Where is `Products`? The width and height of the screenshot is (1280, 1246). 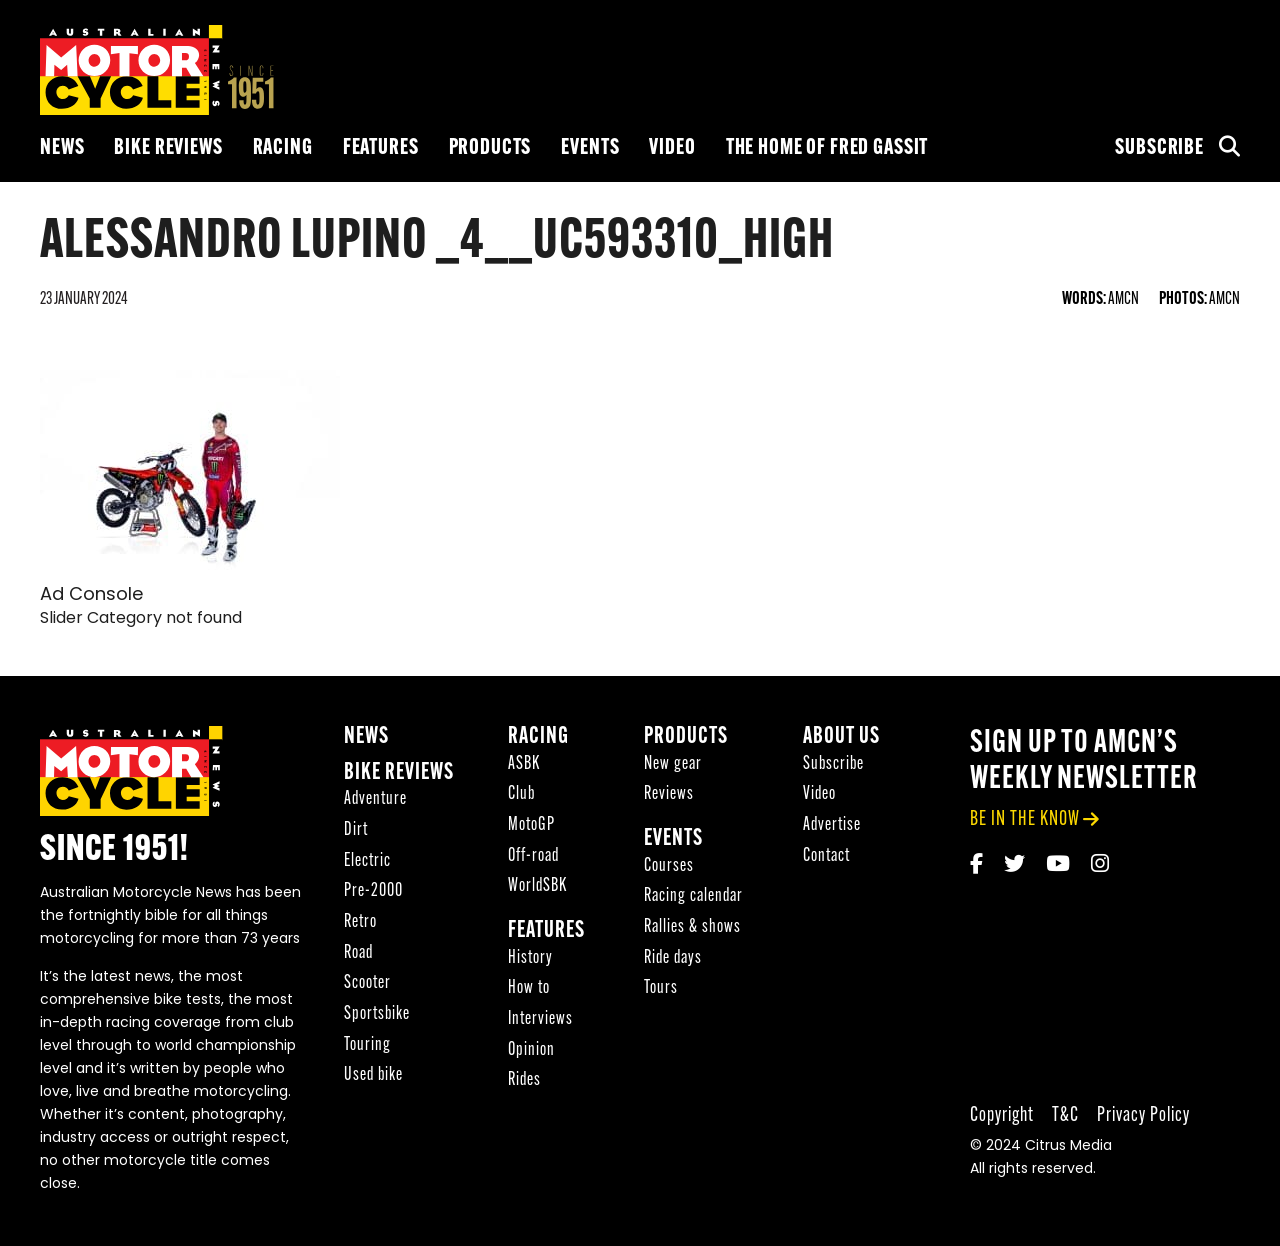 Products is located at coordinates (490, 148).